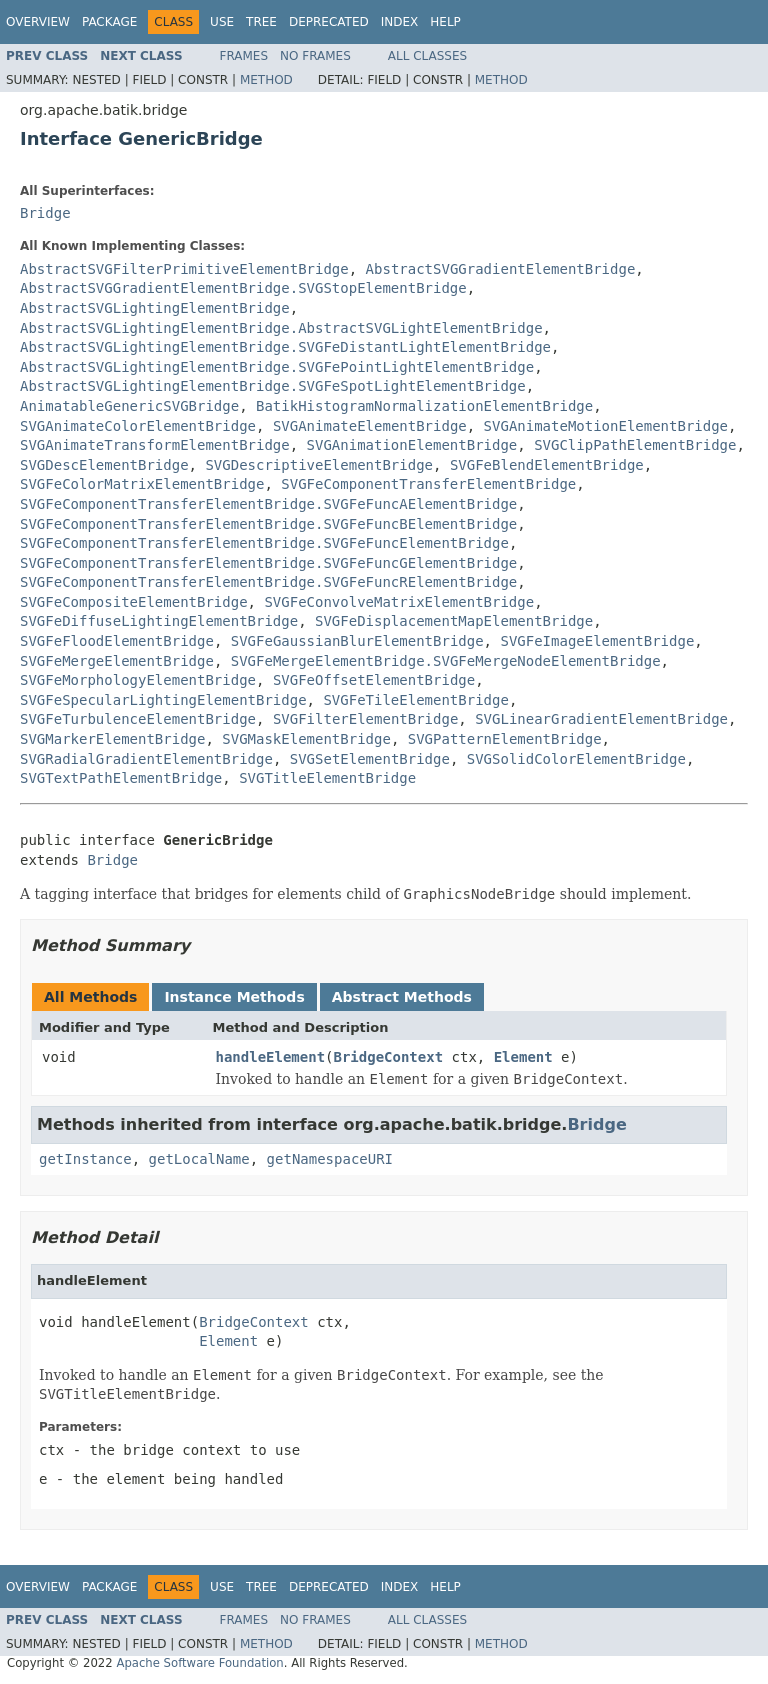 This screenshot has width=768, height=1684. Describe the element at coordinates (445, 22) in the screenshot. I see `Help` at that location.